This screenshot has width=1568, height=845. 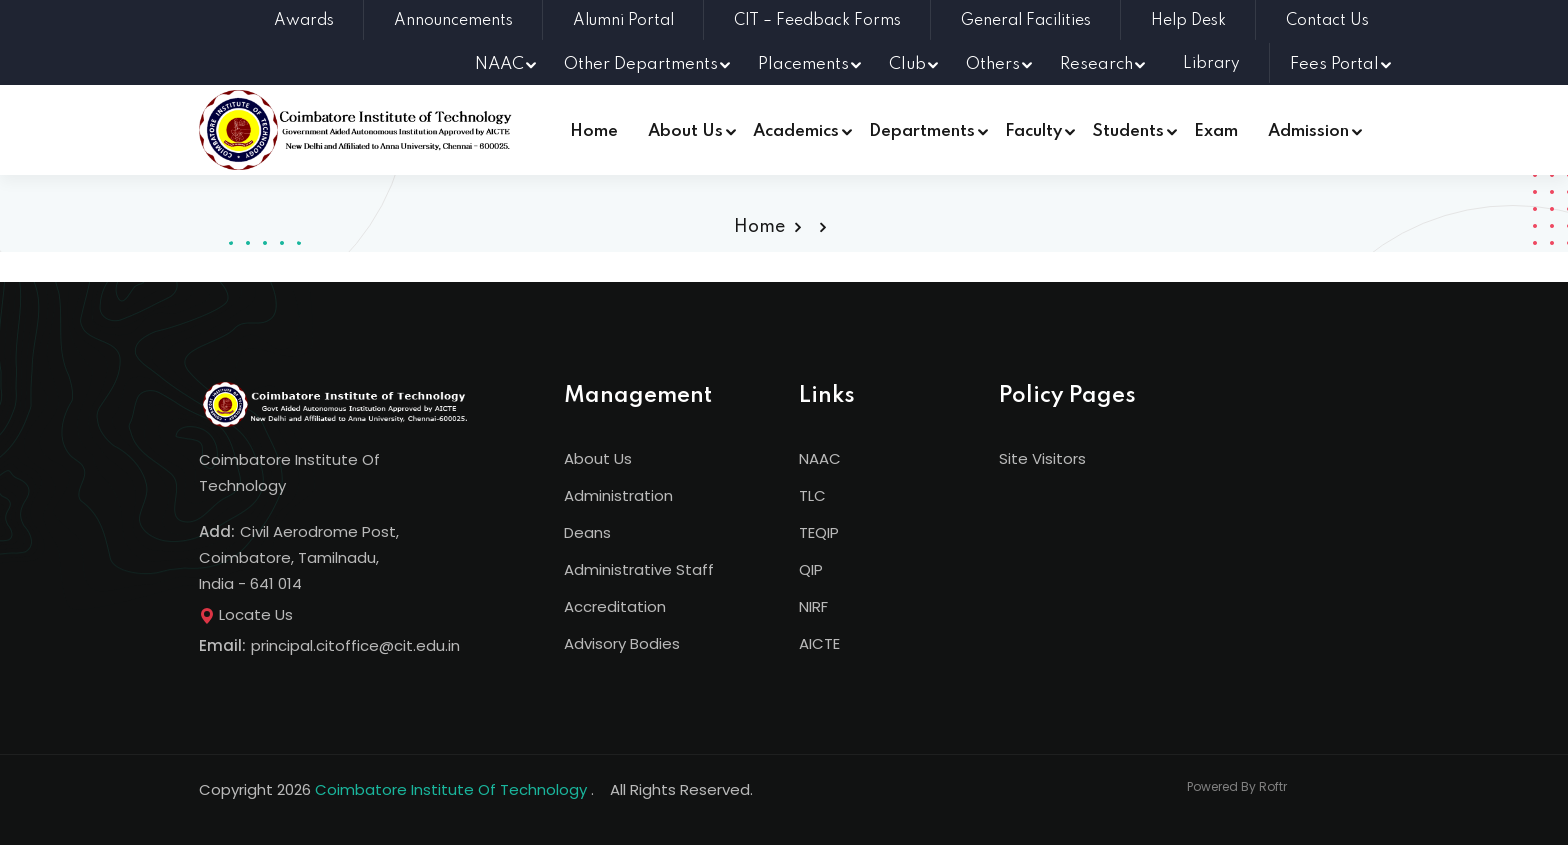 I want to click on CIT – Feedback Forms, so click(x=817, y=21).